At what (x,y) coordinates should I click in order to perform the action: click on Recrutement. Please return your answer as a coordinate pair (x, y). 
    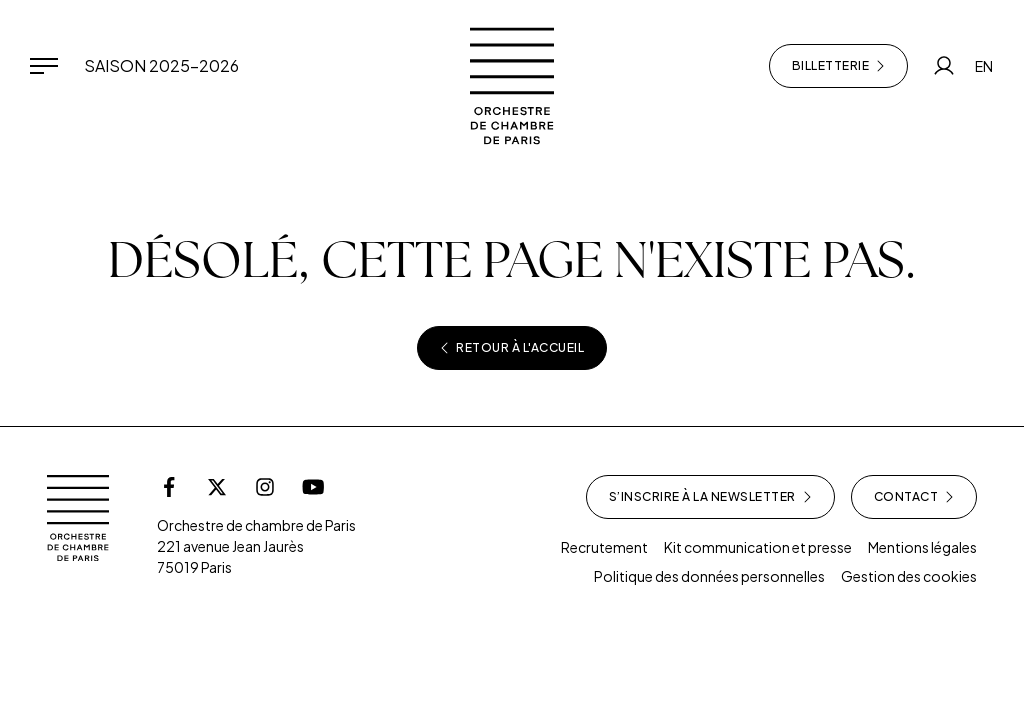
    Looking at the image, I should click on (604, 547).